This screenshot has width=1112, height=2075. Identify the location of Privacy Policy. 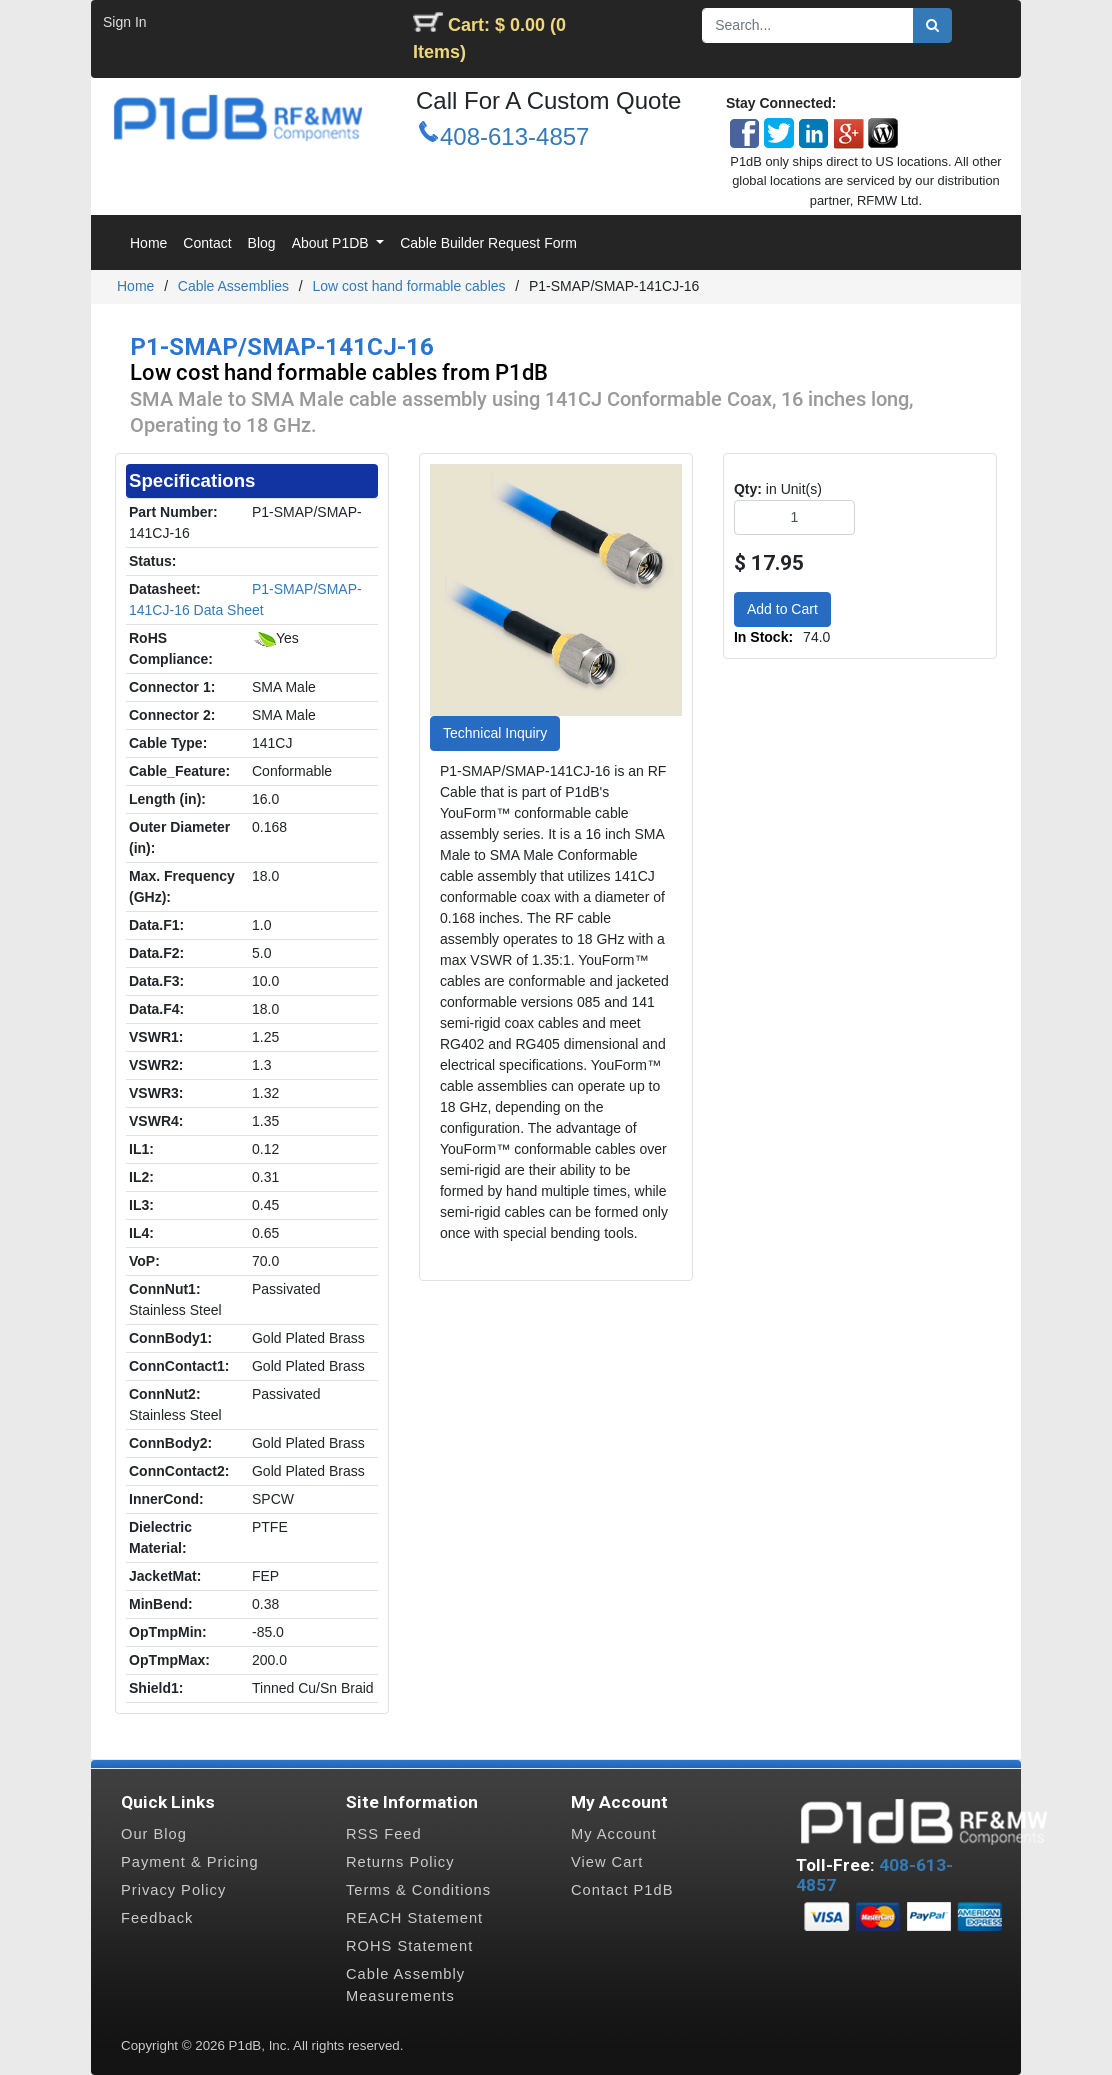
(173, 1890).